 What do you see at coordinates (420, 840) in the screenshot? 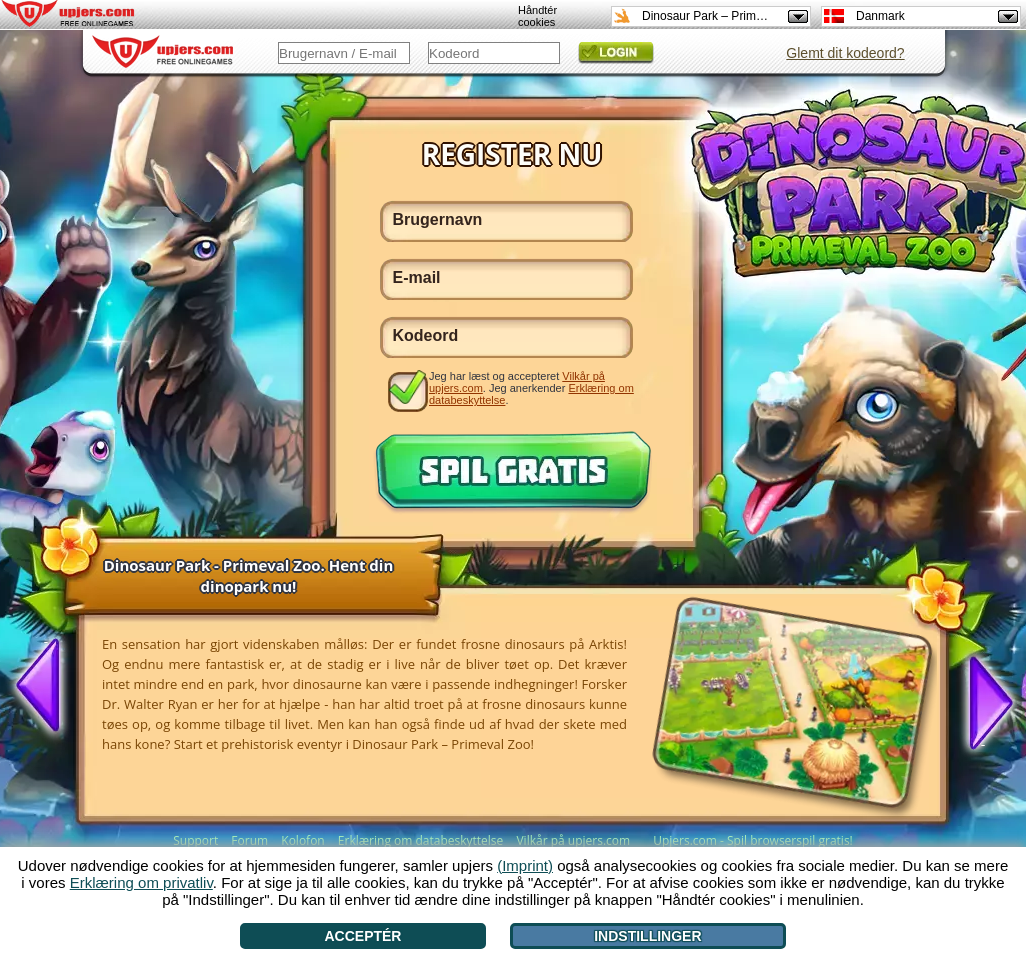
I see `Erklæring om databeskyttelse` at bounding box center [420, 840].